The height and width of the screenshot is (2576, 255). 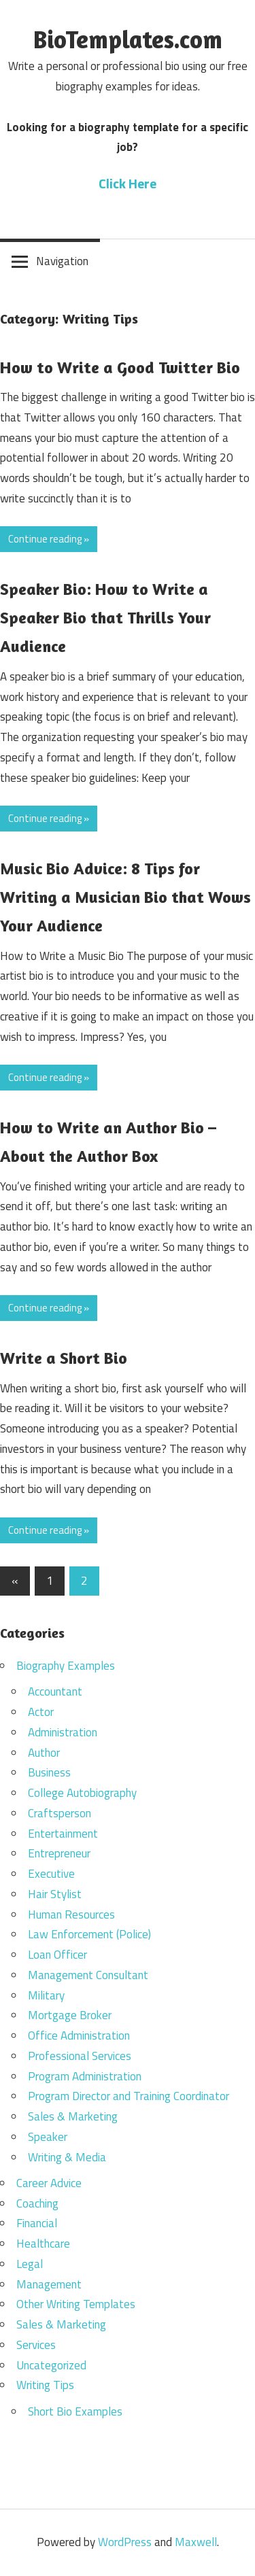 What do you see at coordinates (65, 1666) in the screenshot?
I see `Biography Examples` at bounding box center [65, 1666].